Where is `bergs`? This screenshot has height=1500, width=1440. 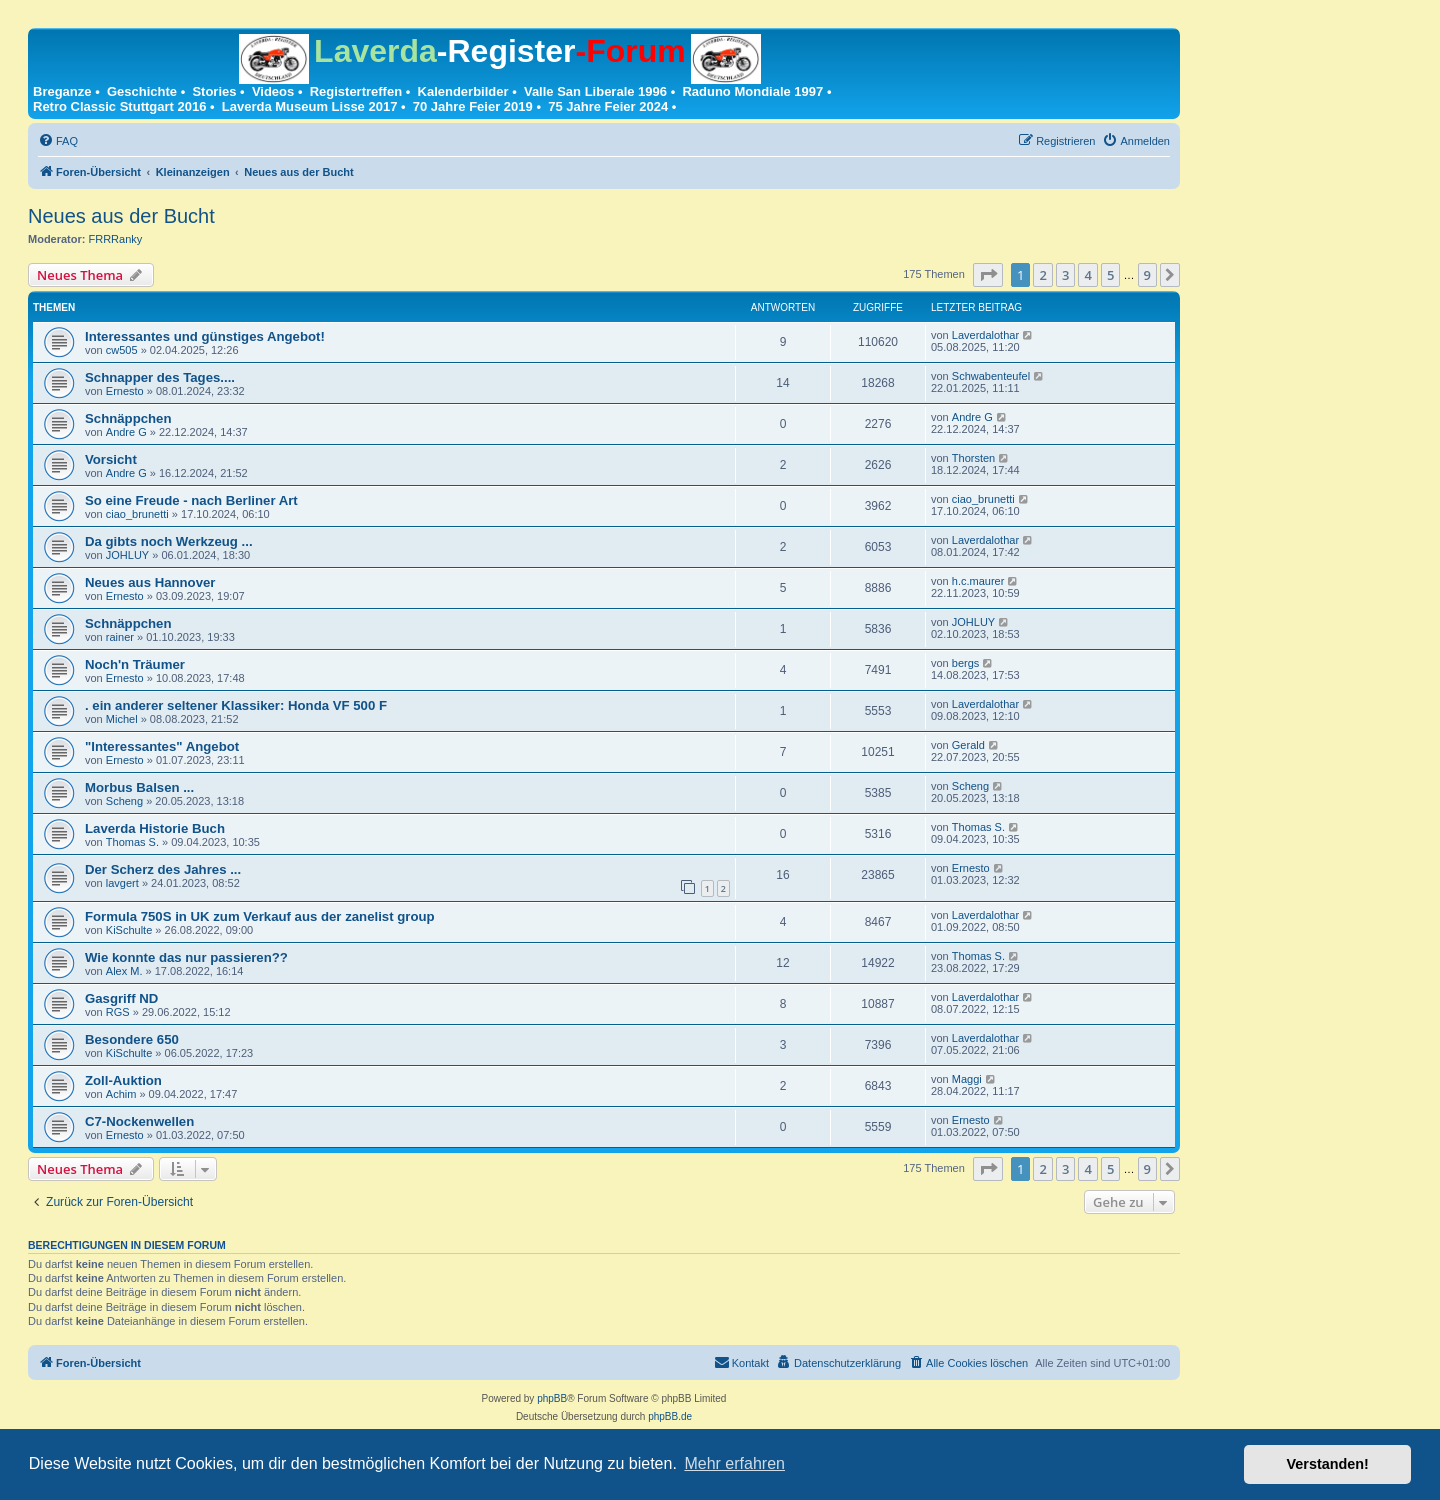 bergs is located at coordinates (966, 663).